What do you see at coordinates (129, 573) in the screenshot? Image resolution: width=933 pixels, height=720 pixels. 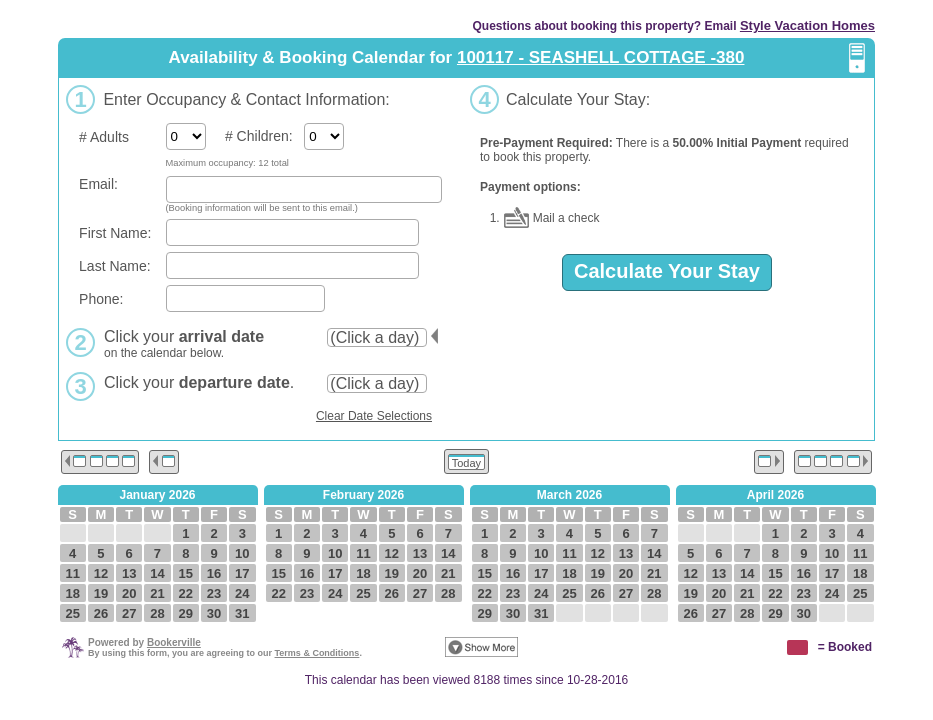 I see `13` at bounding box center [129, 573].